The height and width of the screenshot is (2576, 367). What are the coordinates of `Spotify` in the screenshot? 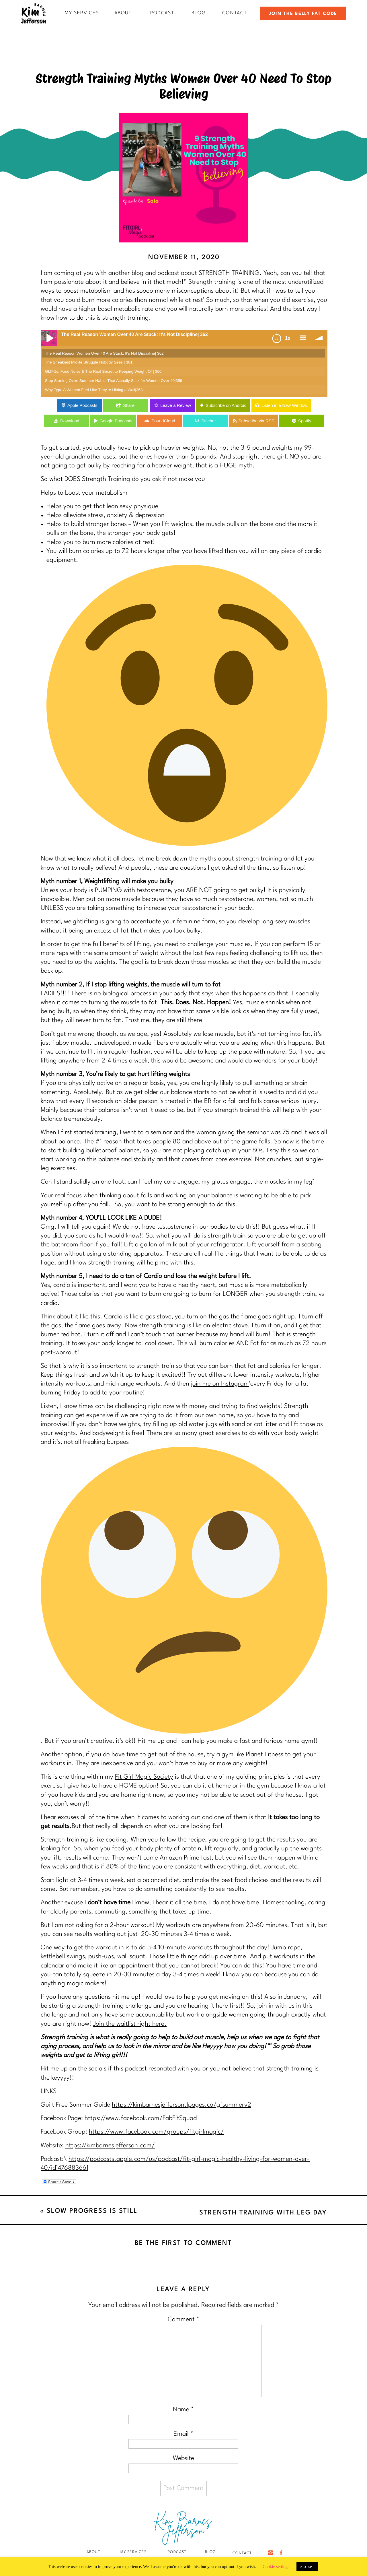 It's located at (304, 420).